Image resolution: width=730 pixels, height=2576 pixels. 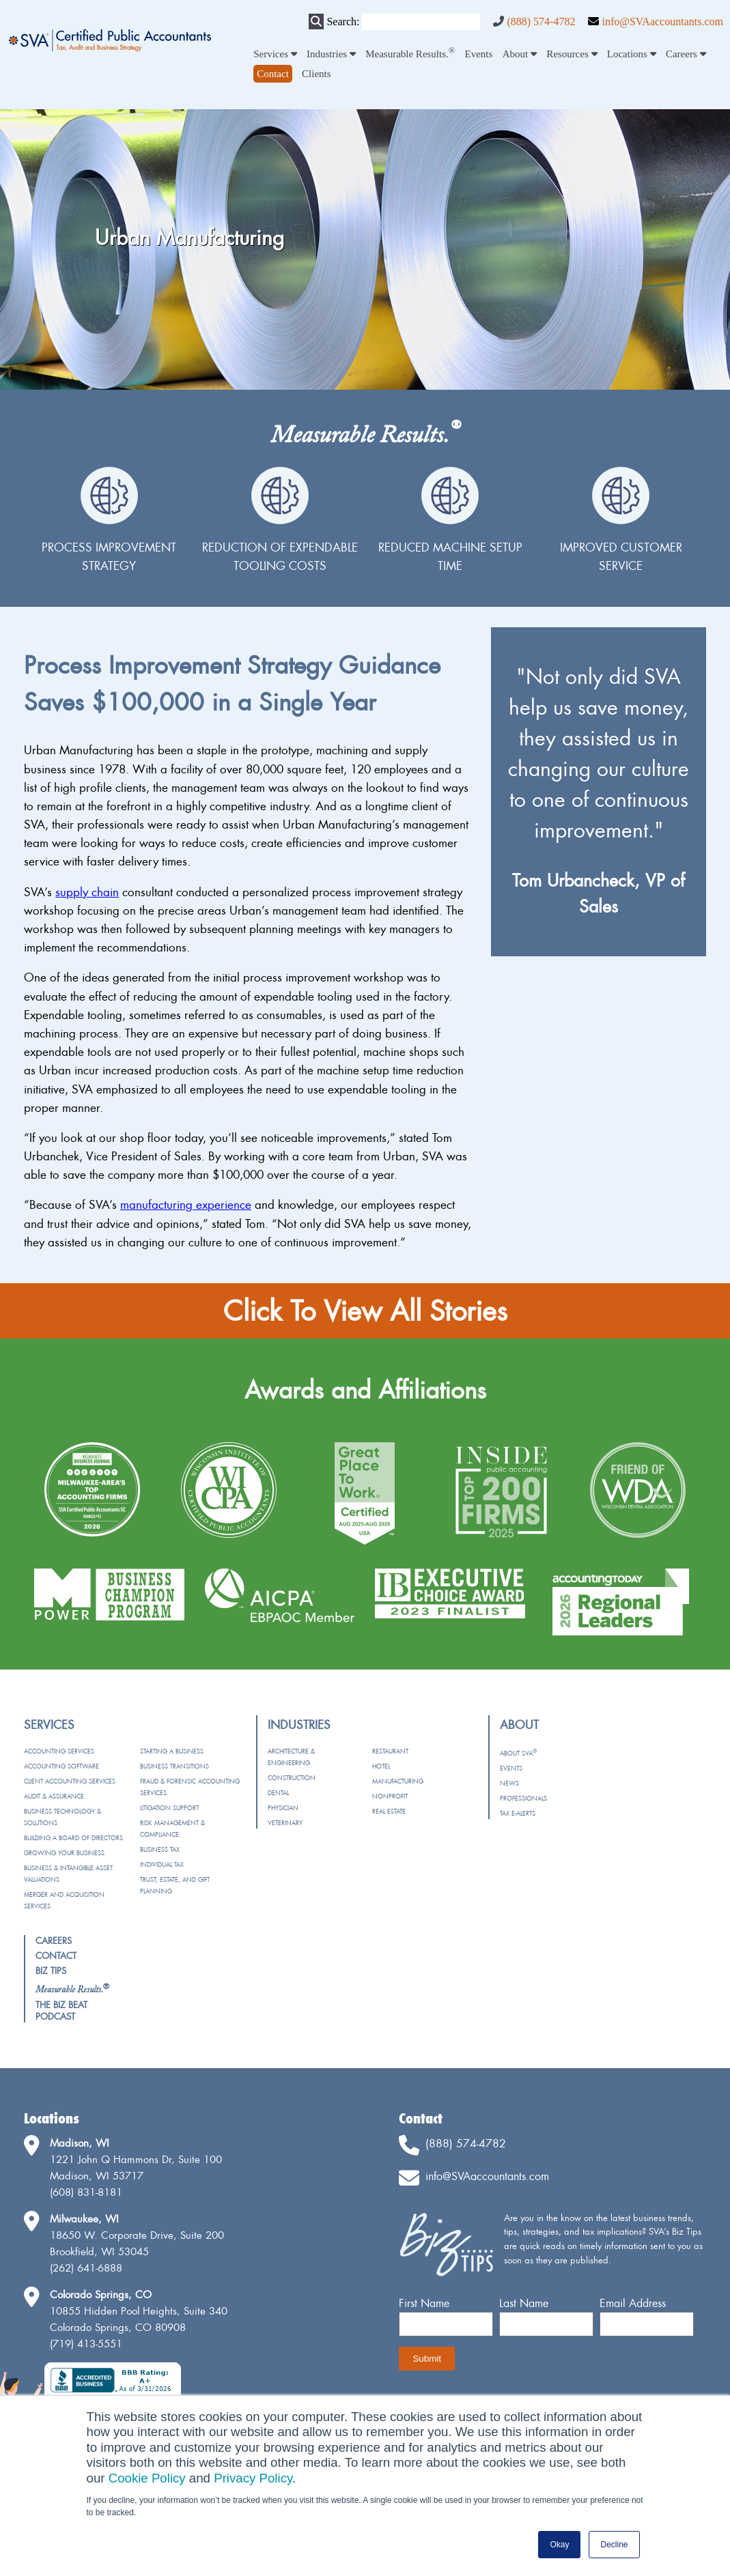 What do you see at coordinates (390, 1751) in the screenshot?
I see `Restaurant [menuitem]` at bounding box center [390, 1751].